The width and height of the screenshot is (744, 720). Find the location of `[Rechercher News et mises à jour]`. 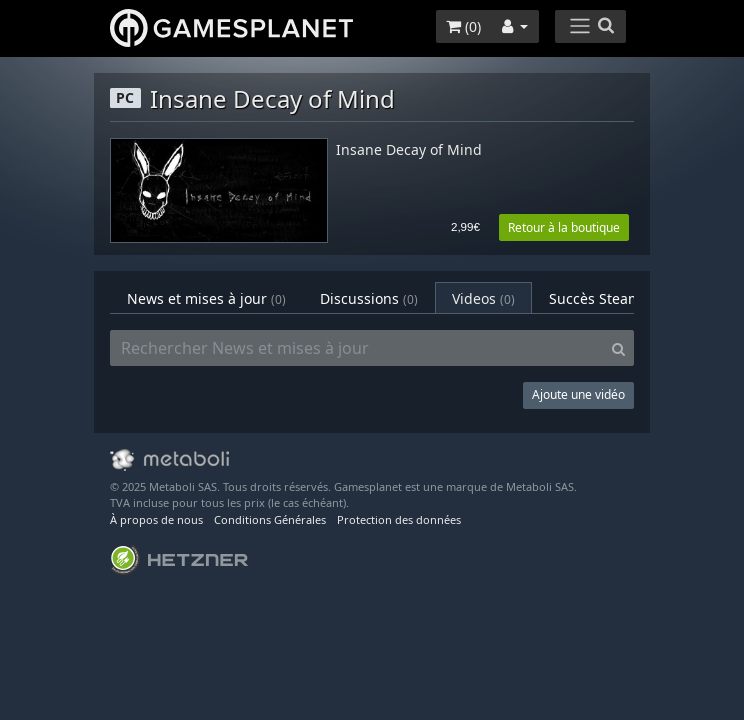

[Rechercher News et mises à jour] is located at coordinates (357, 348).